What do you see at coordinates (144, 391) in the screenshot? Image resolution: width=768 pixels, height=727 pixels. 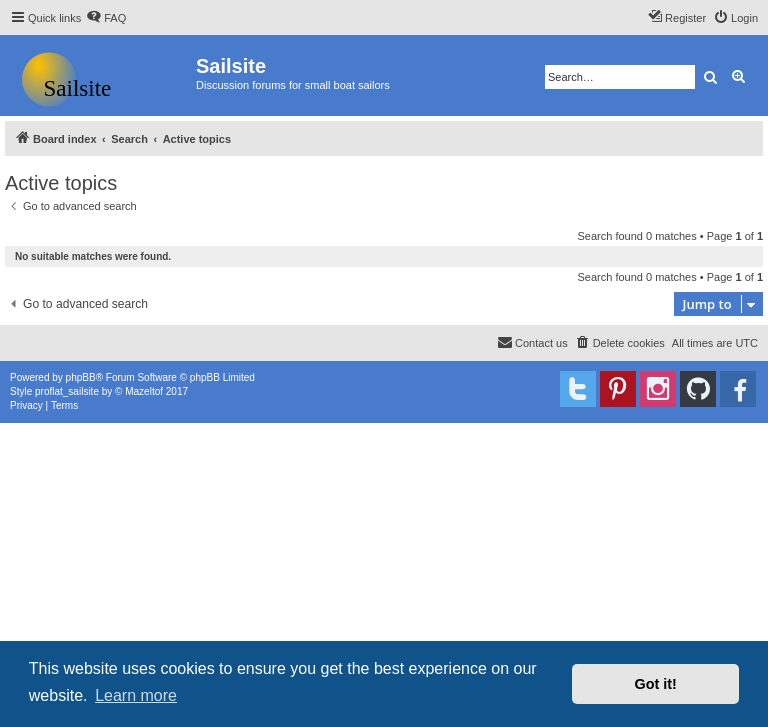 I see `Mazeltof` at bounding box center [144, 391].